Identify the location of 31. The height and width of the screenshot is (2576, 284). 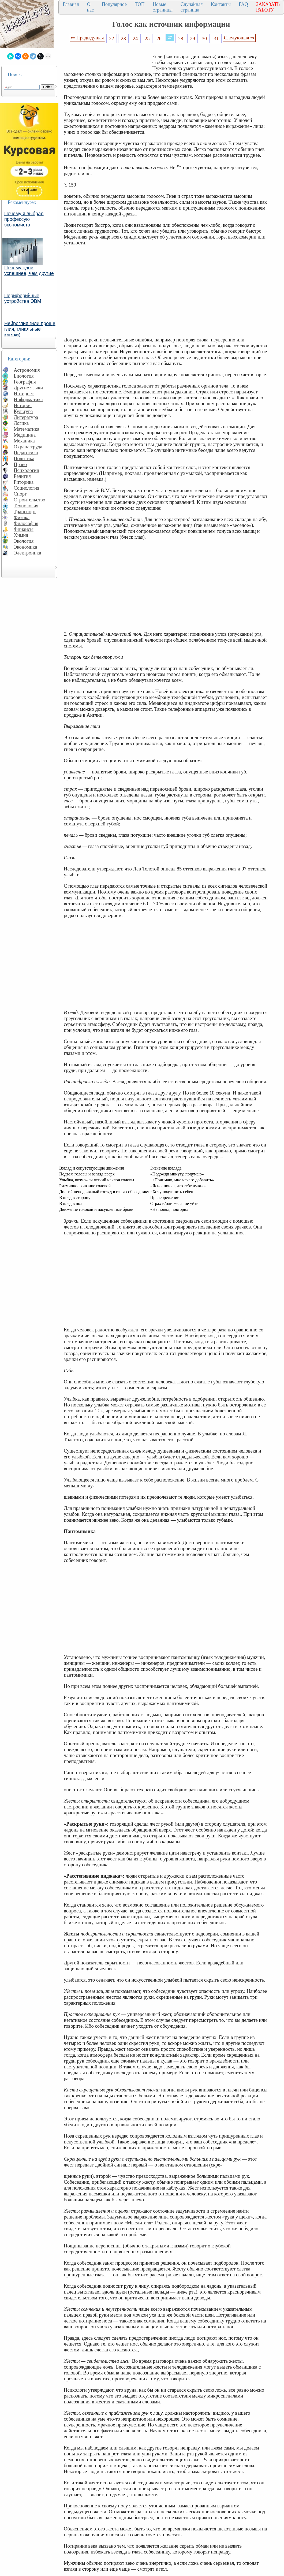
(216, 38).